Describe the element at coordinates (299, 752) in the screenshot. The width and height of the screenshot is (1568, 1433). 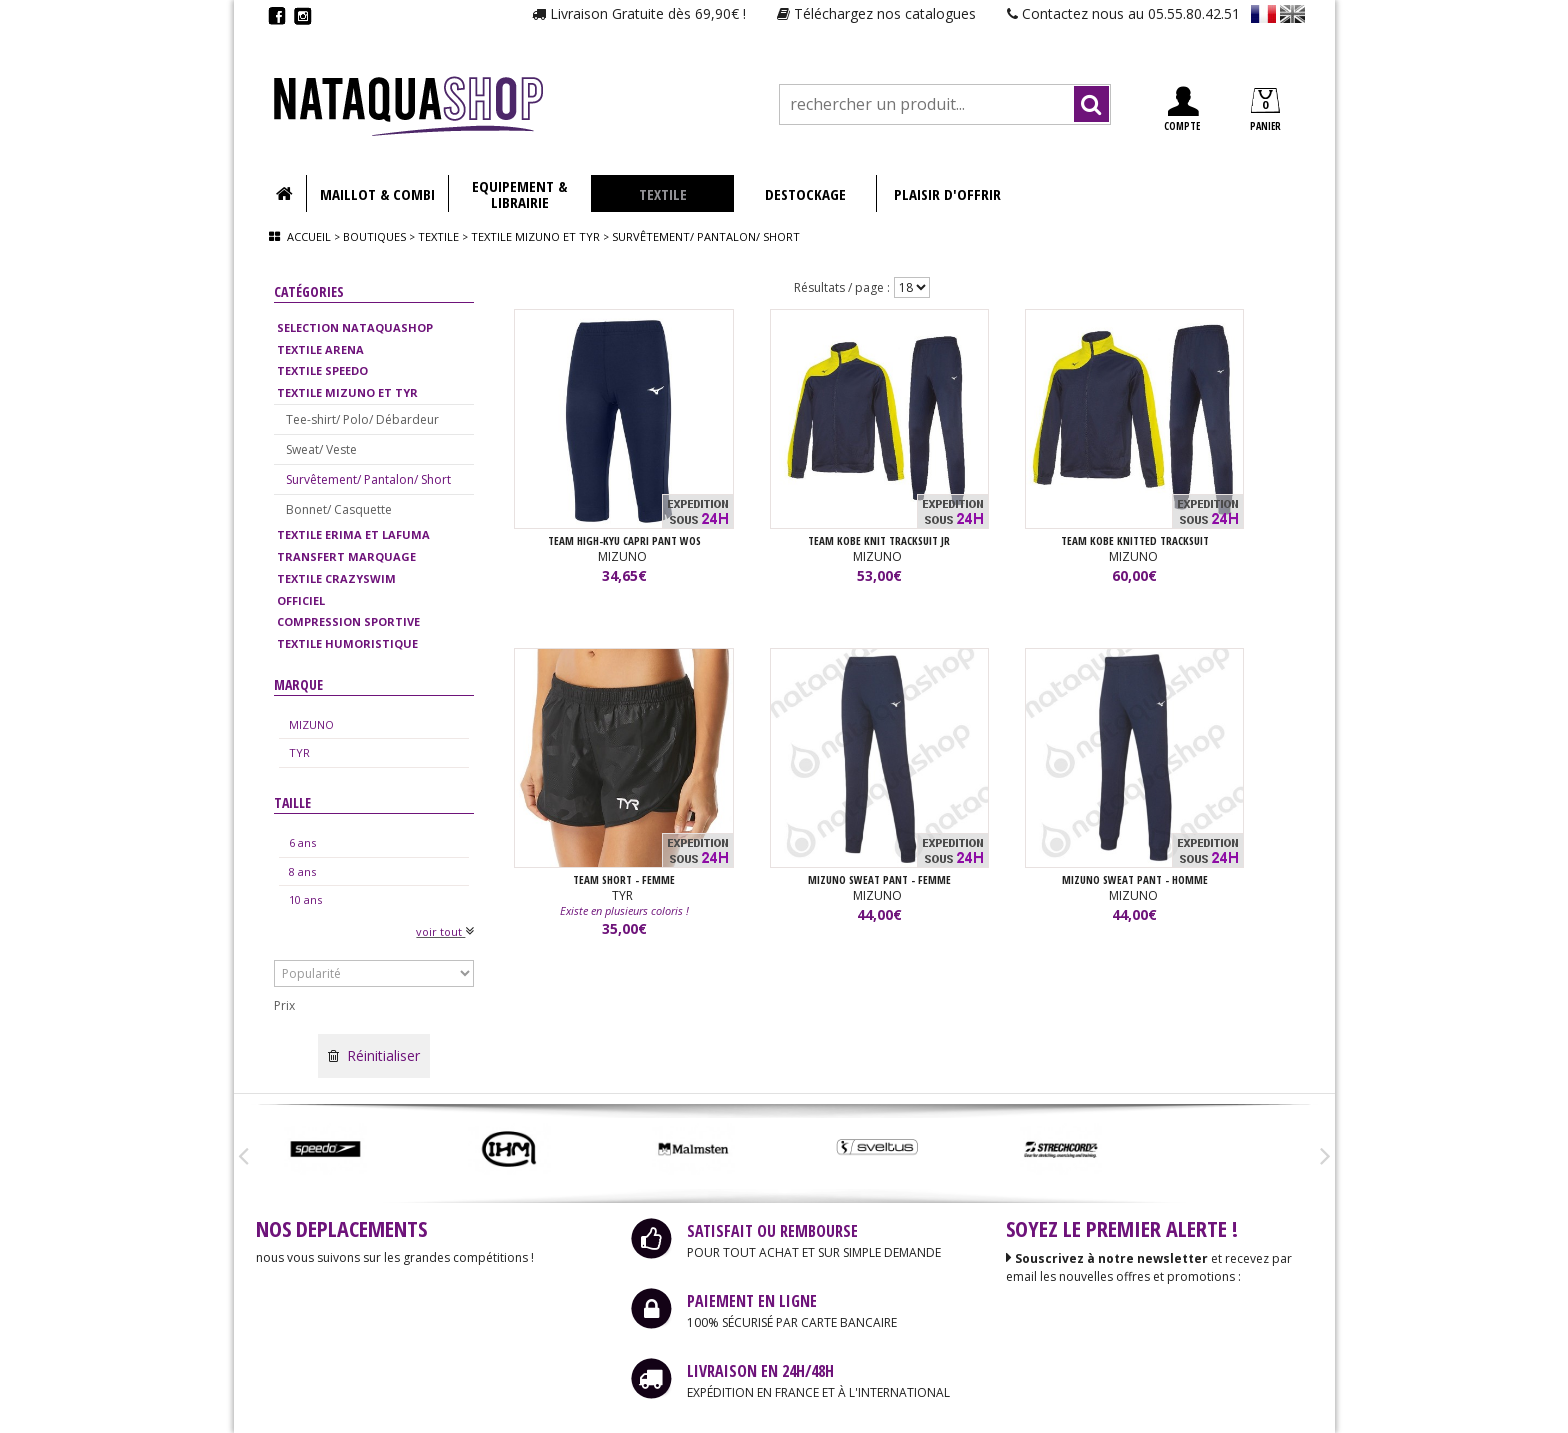
I see `TYR` at that location.